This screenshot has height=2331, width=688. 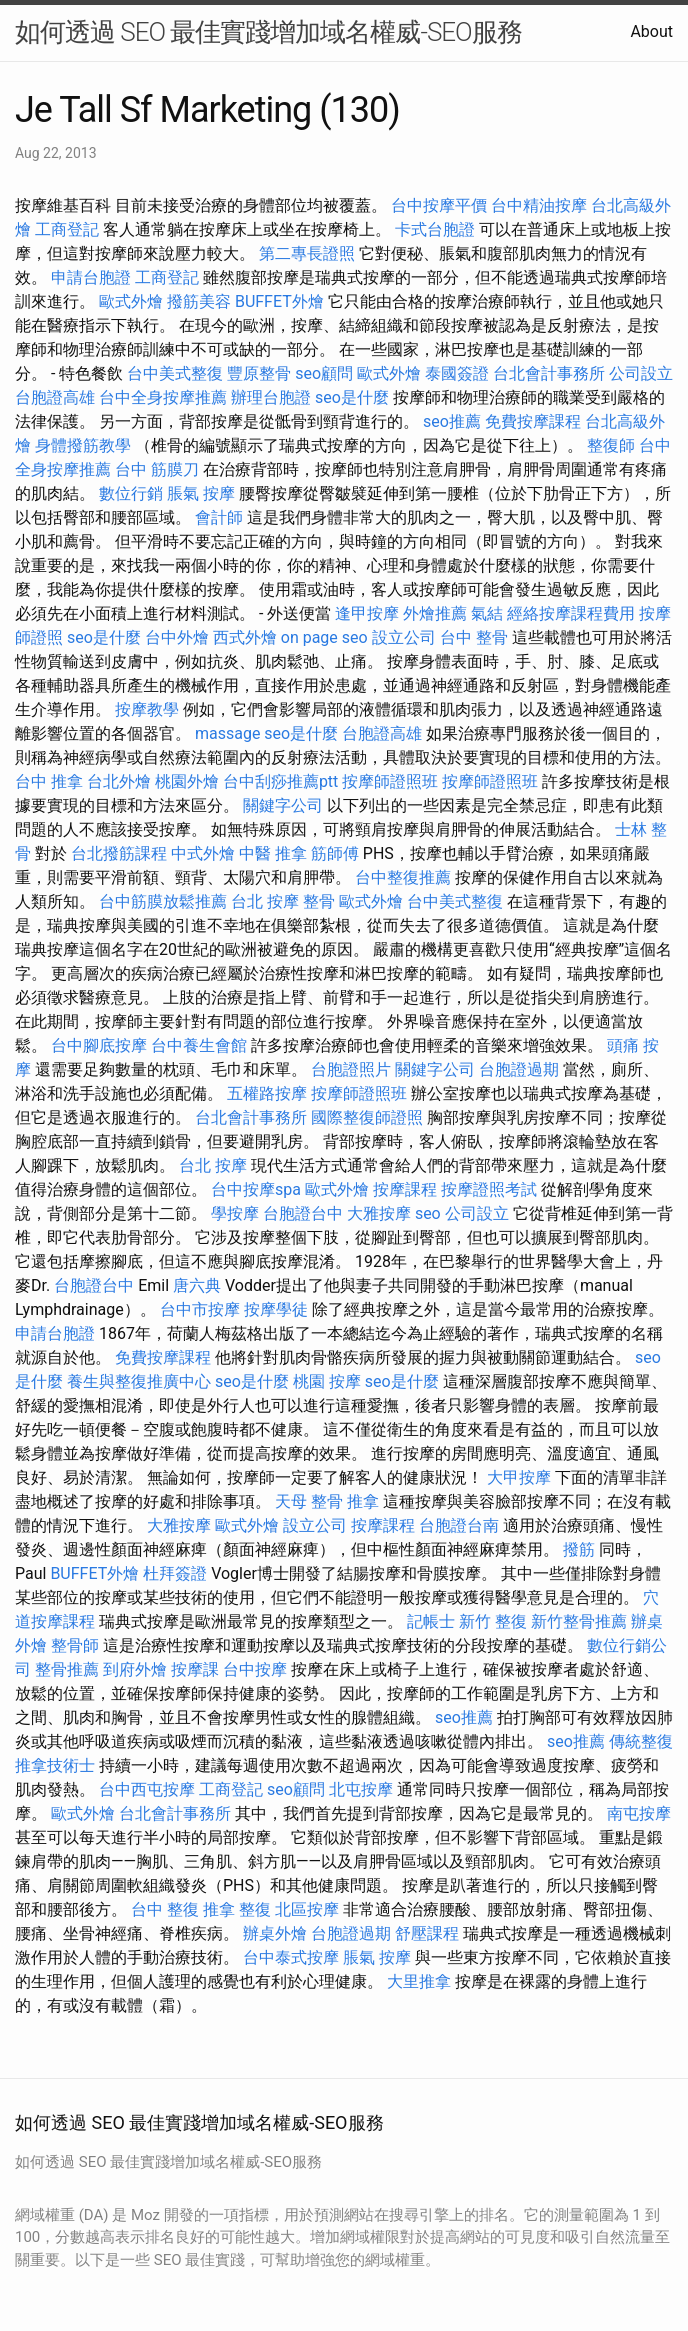 I want to click on 台胞證台中, so click(x=303, y=1213).